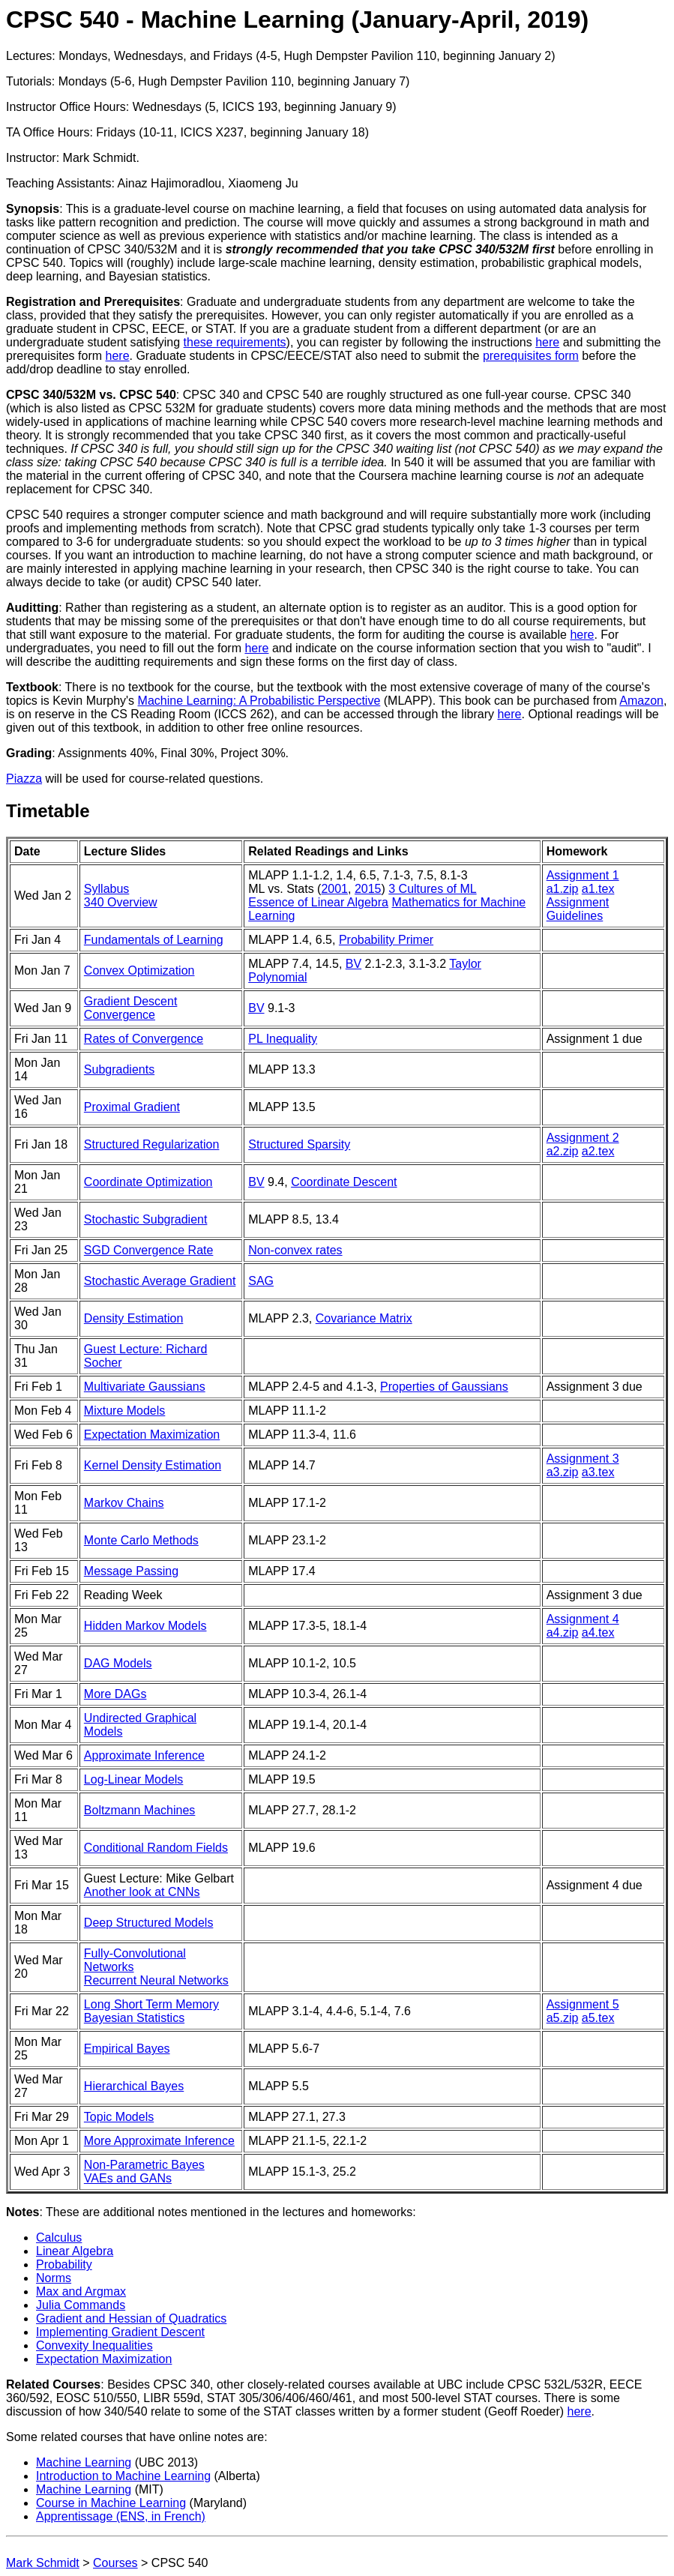  I want to click on Assignment 4, so click(583, 1619).